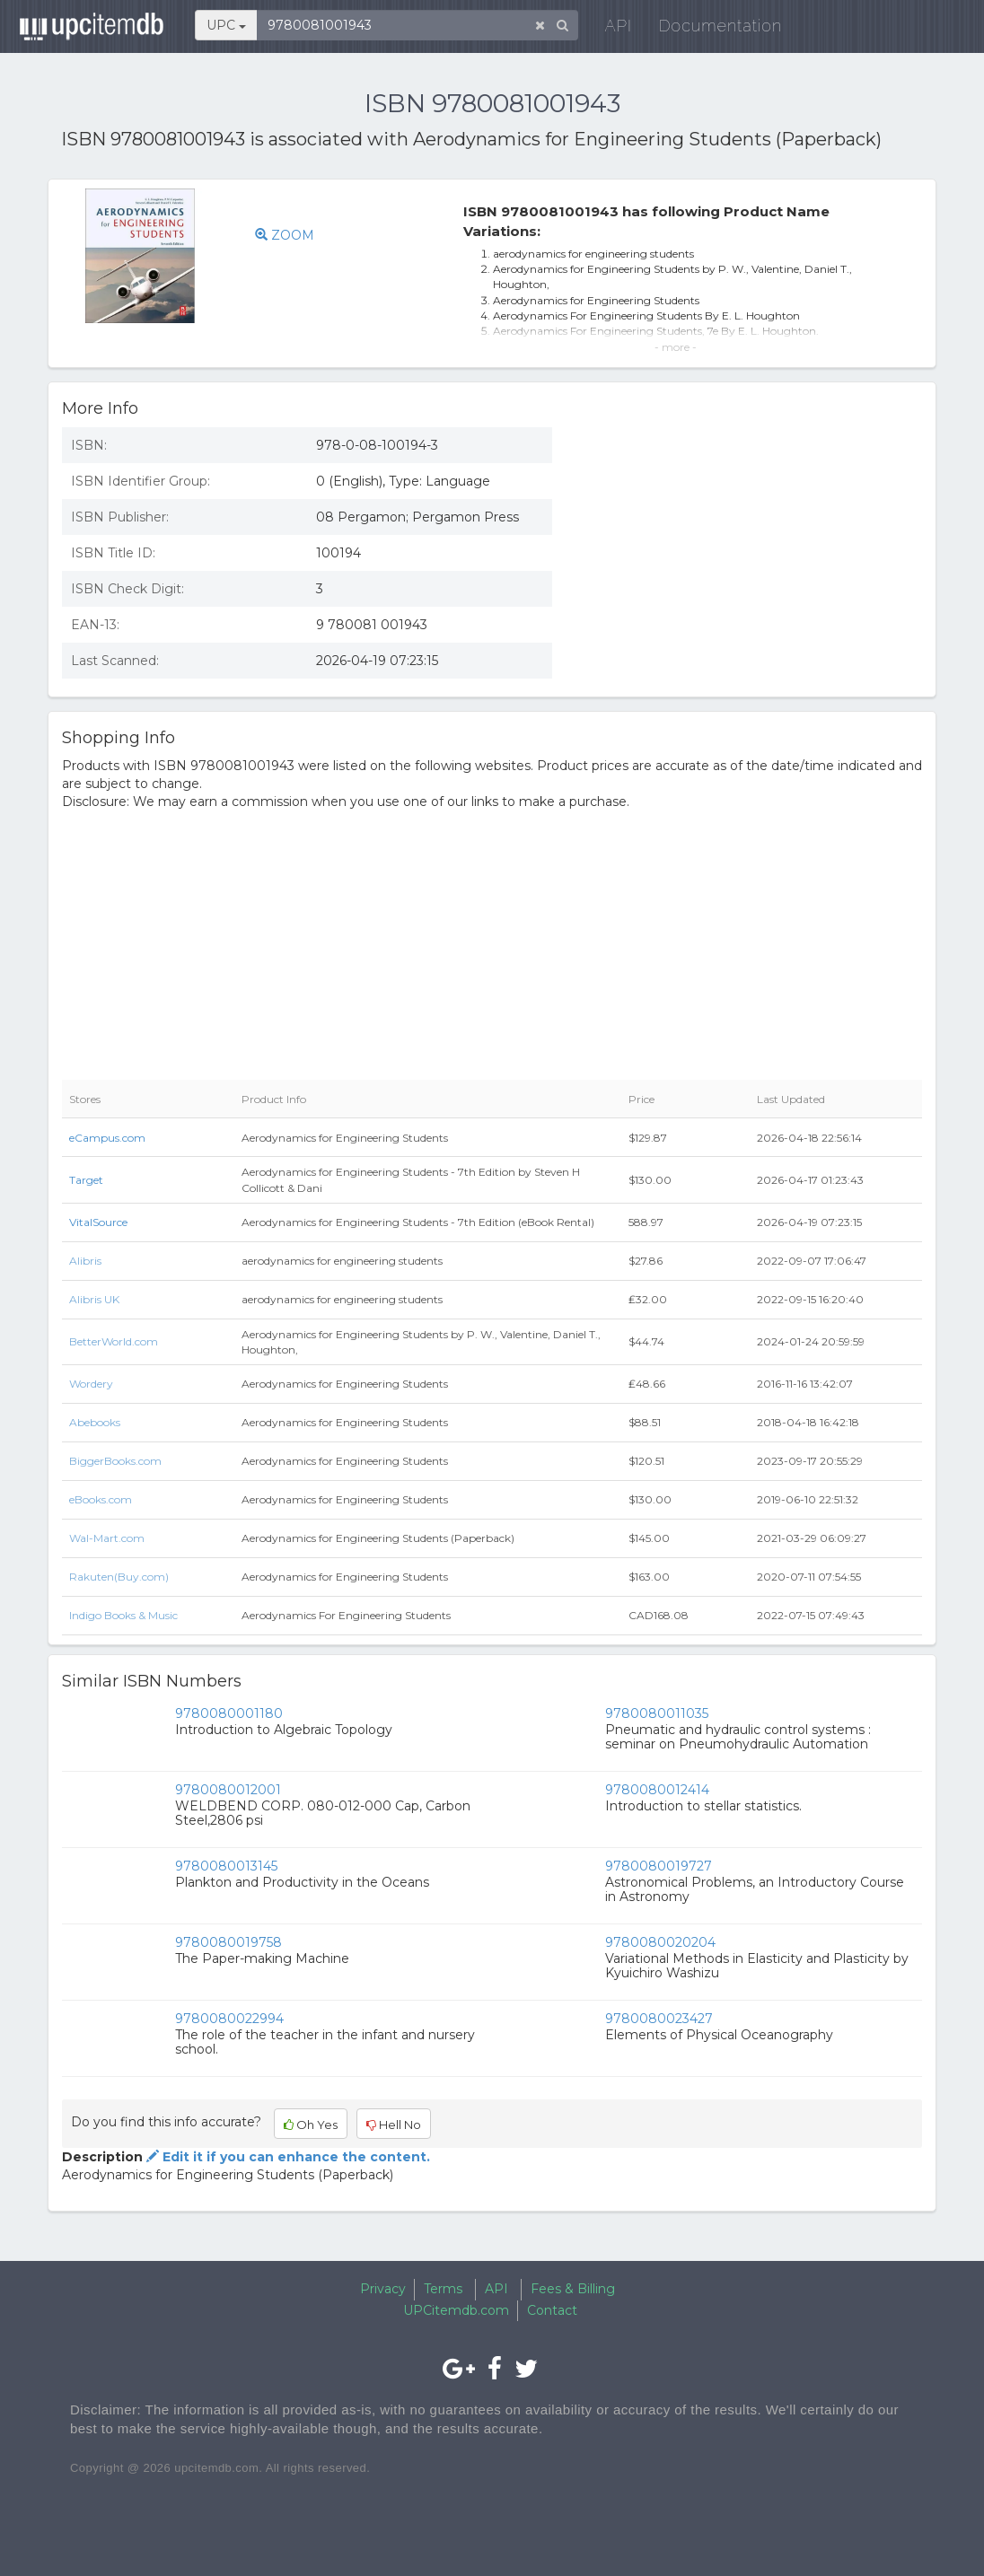 This screenshot has height=2576, width=984. Describe the element at coordinates (113, 1341) in the screenshot. I see `BetterWorld.com` at that location.